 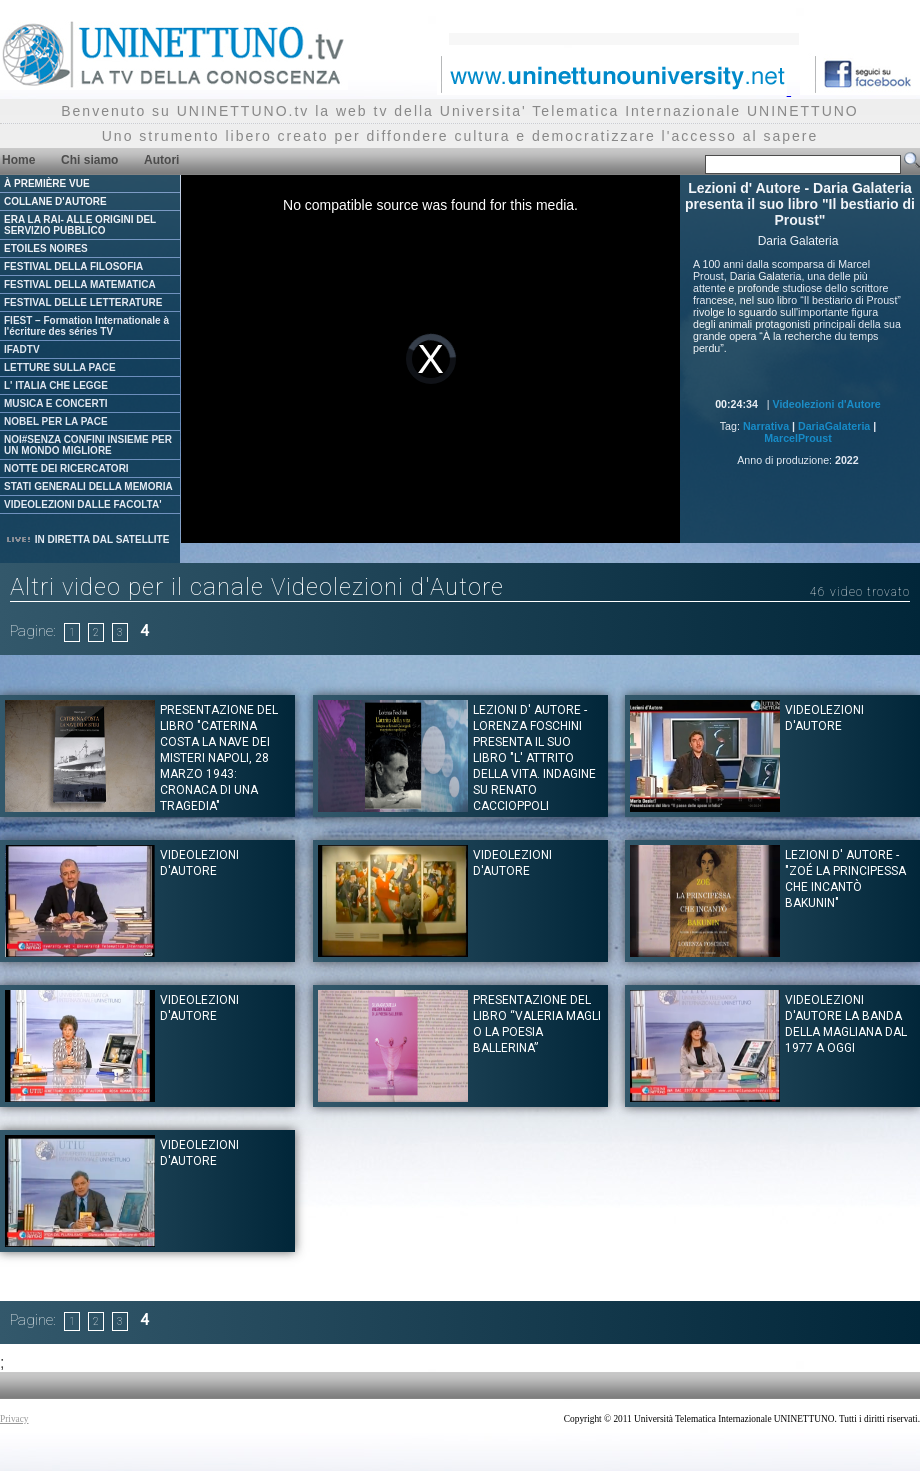 I want to click on IFADTV, so click(x=22, y=349).